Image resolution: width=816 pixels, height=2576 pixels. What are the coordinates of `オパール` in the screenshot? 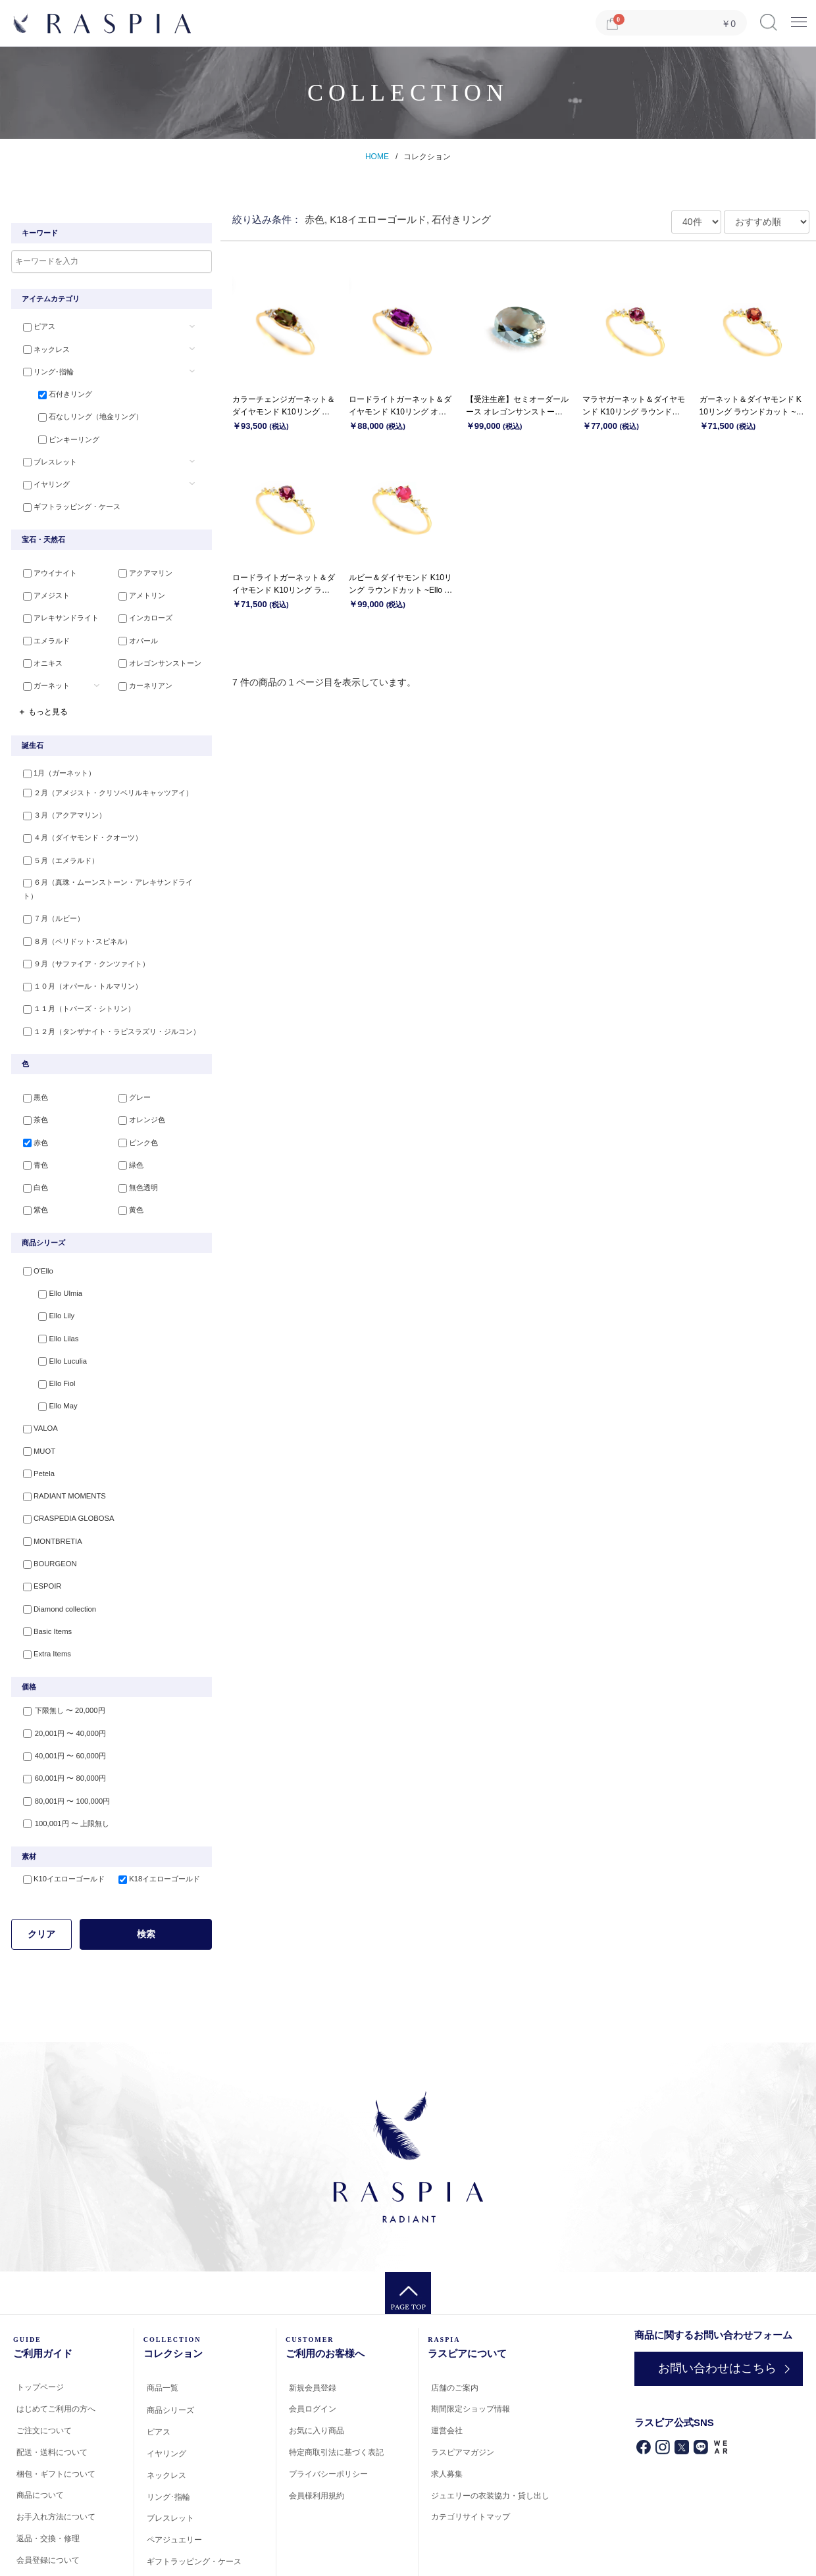 It's located at (133, 630).